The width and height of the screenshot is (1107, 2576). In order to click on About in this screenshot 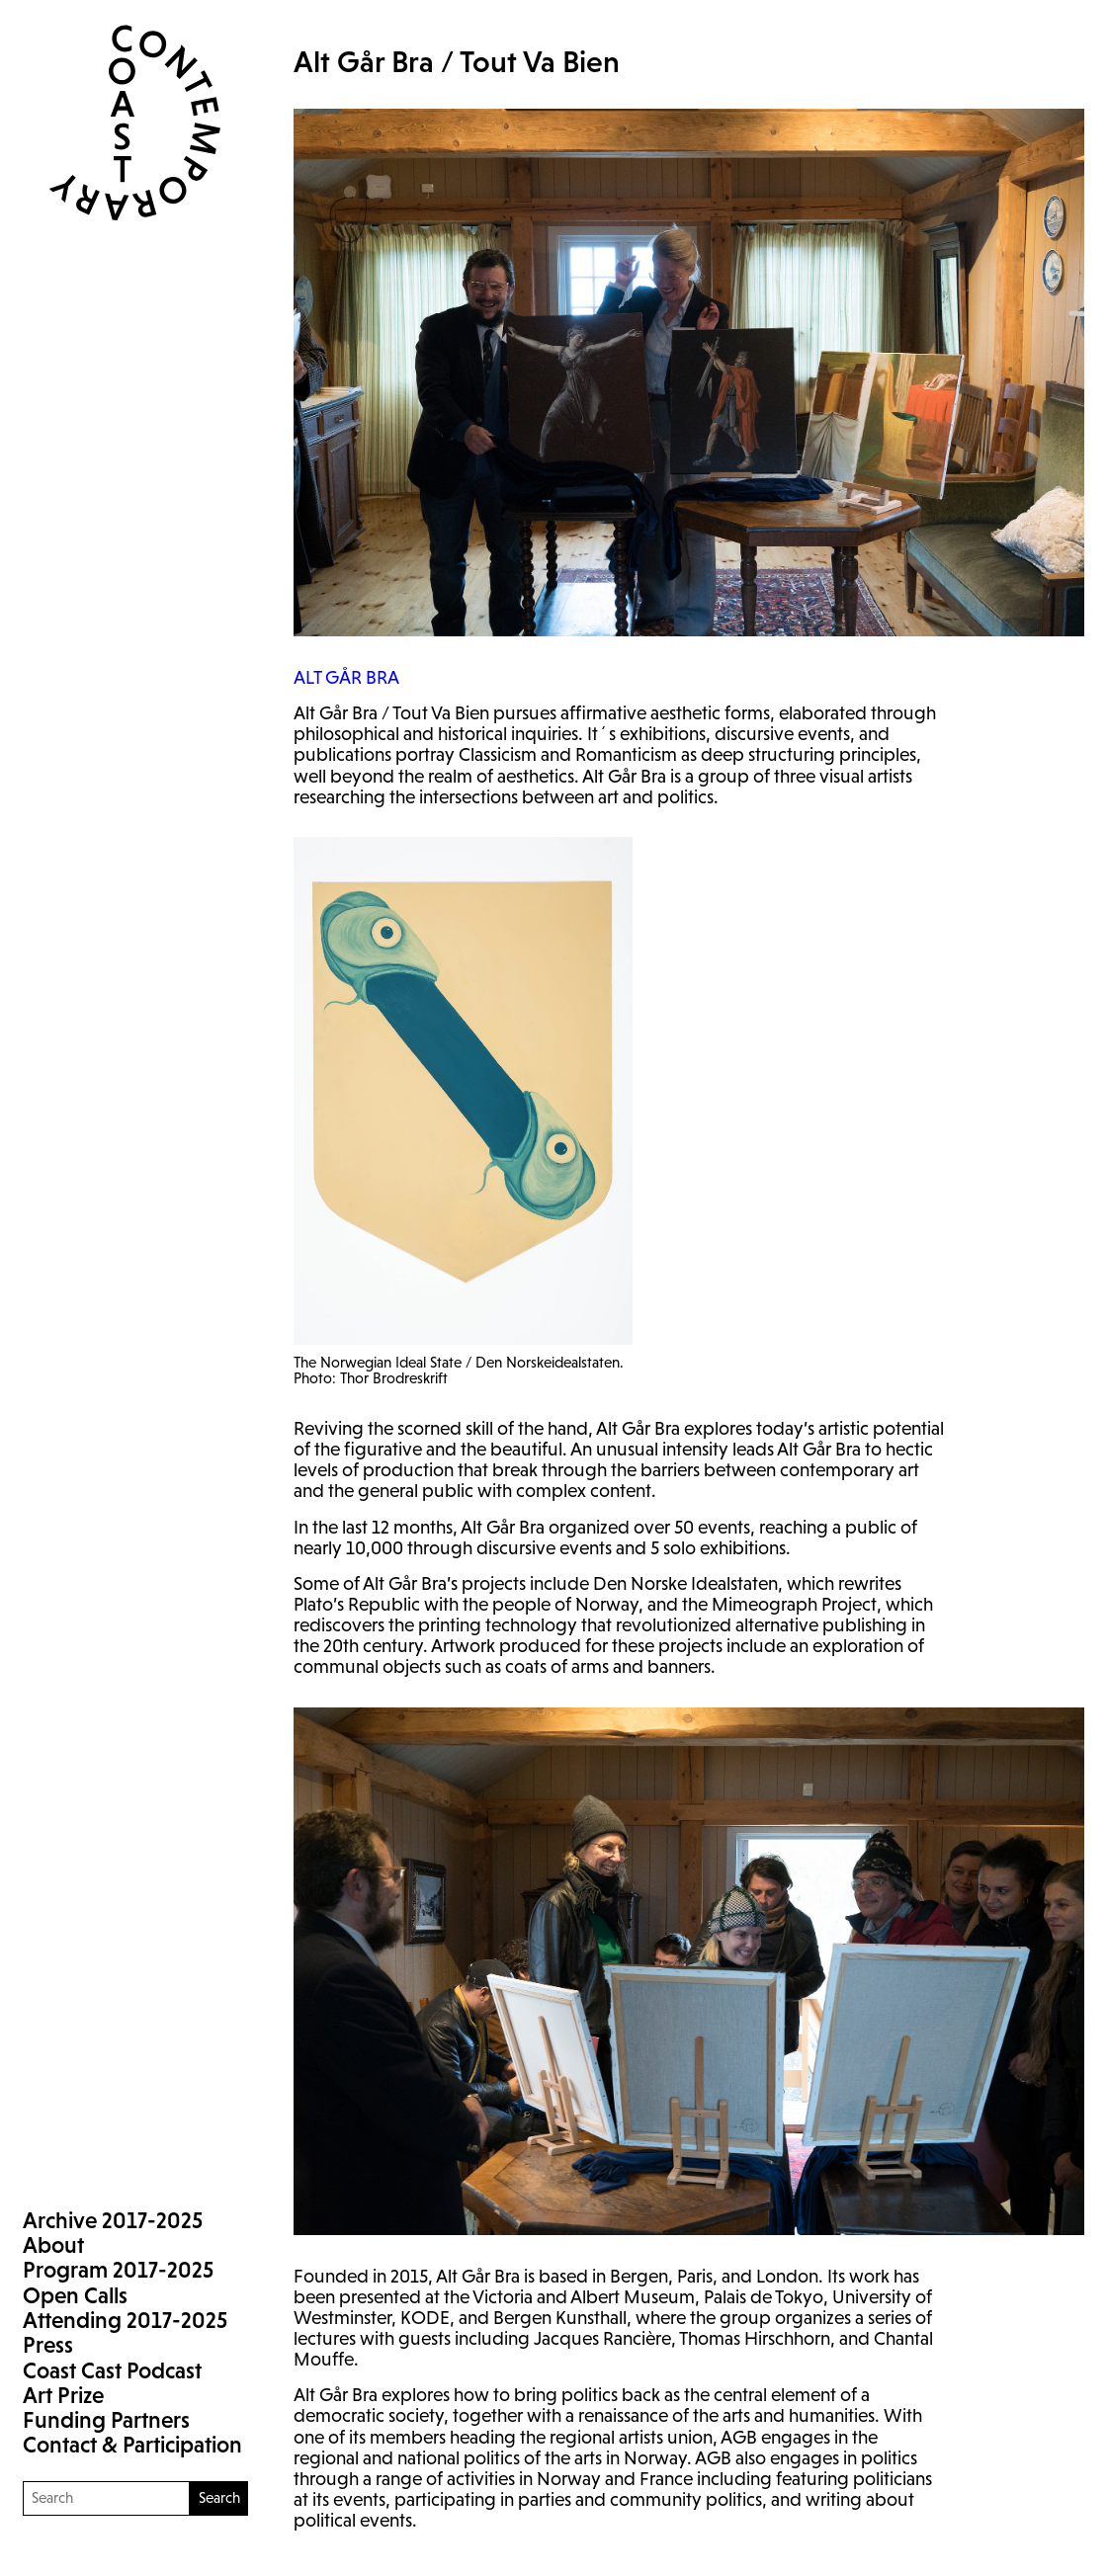, I will do `click(53, 2245)`.